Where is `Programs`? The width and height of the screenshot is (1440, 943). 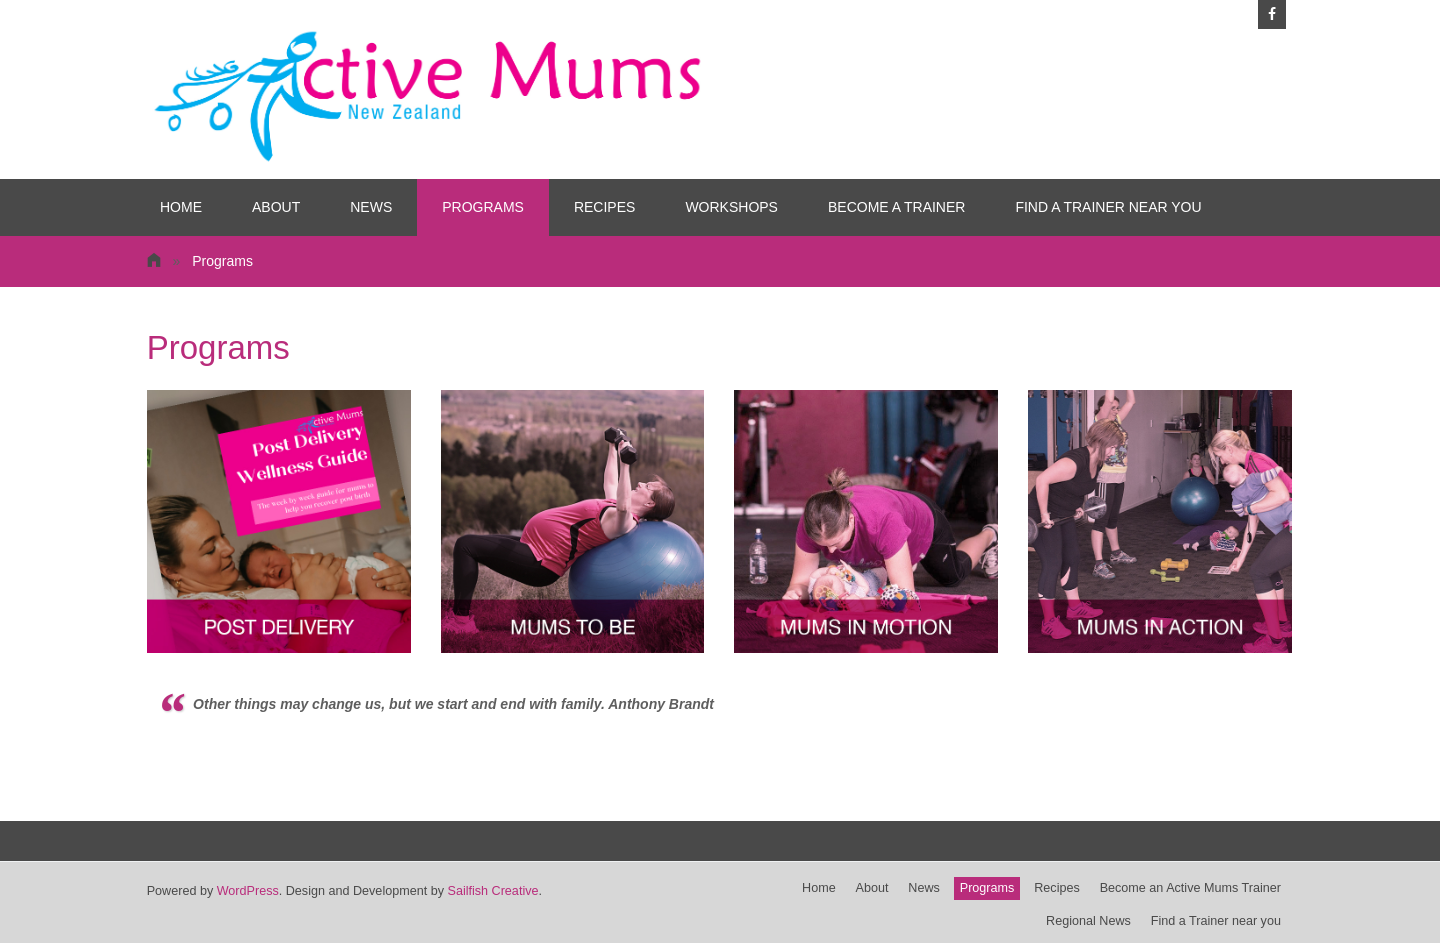
Programs is located at coordinates (483, 207).